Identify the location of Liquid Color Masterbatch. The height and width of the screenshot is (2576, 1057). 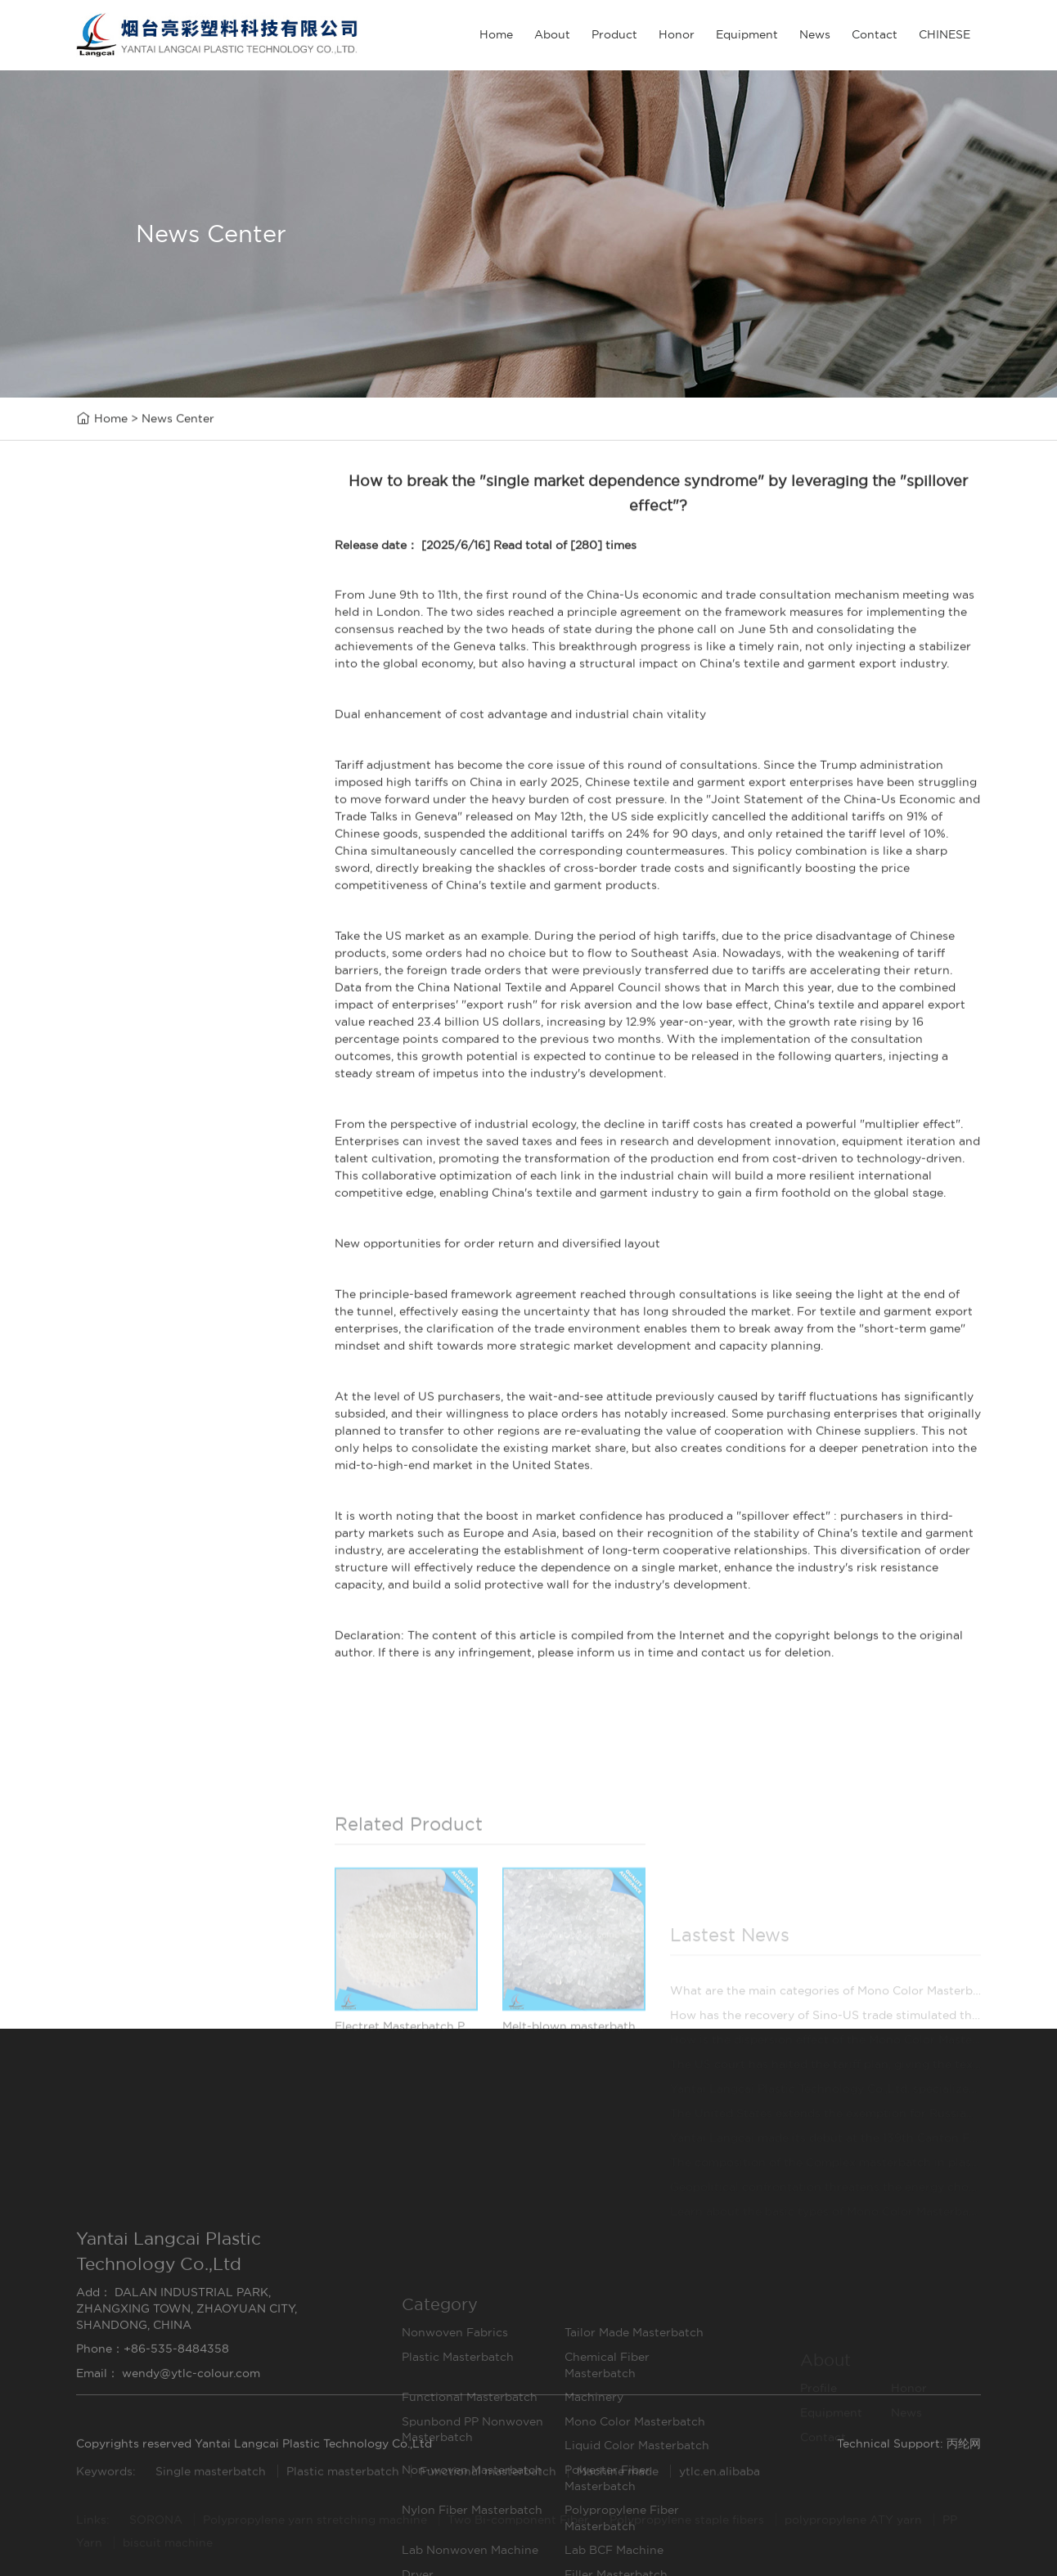
(167, 904).